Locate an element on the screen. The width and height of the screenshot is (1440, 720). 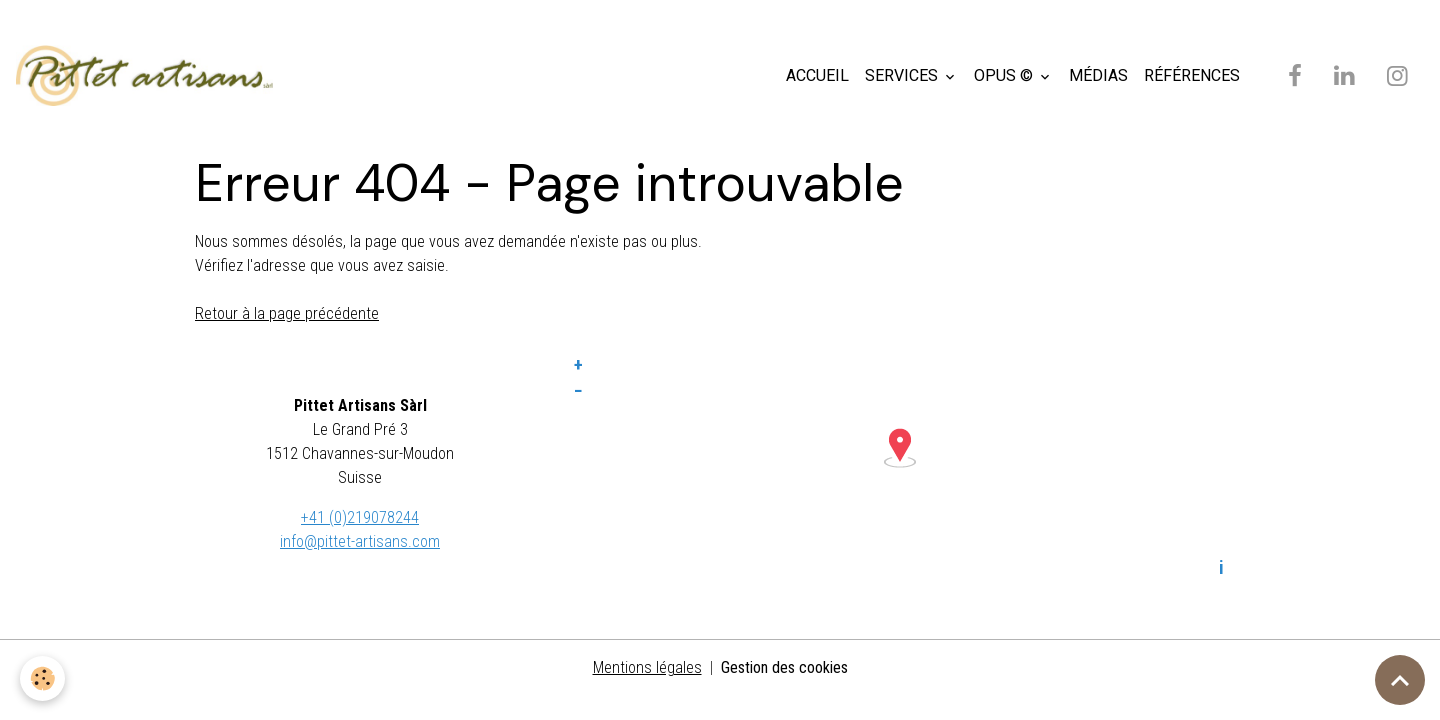
Retour à la page précédente is located at coordinates (287, 313).